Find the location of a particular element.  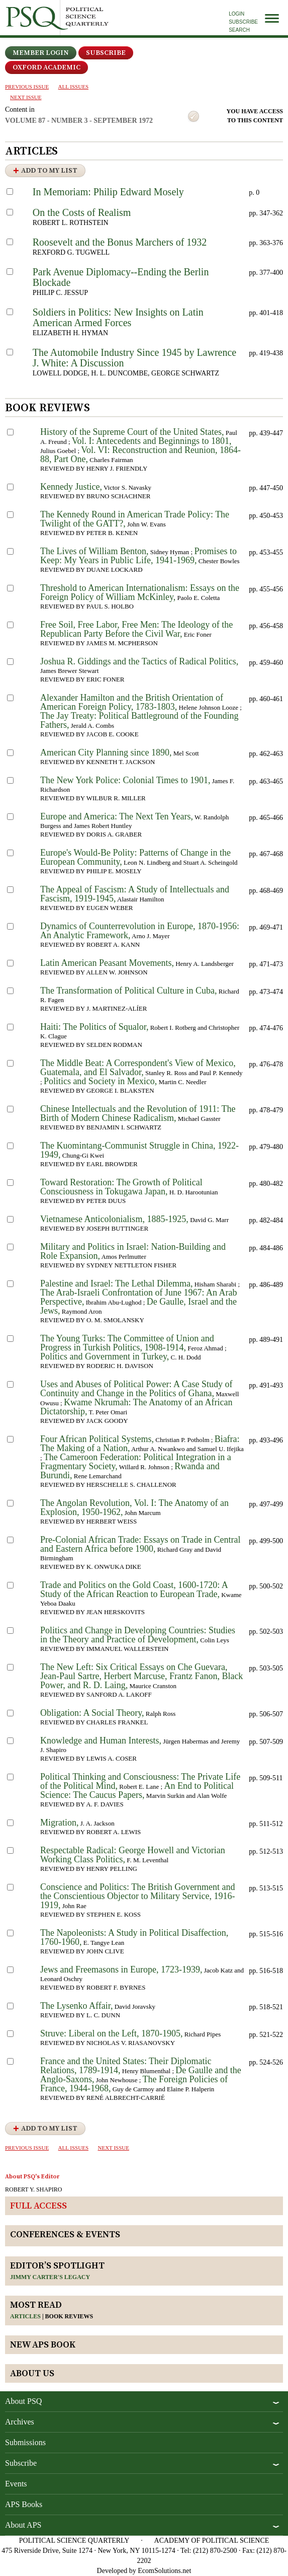

Vol. VI: Reconstruction and Reunion, 1864-88, Part One, is located at coordinates (140, 454).